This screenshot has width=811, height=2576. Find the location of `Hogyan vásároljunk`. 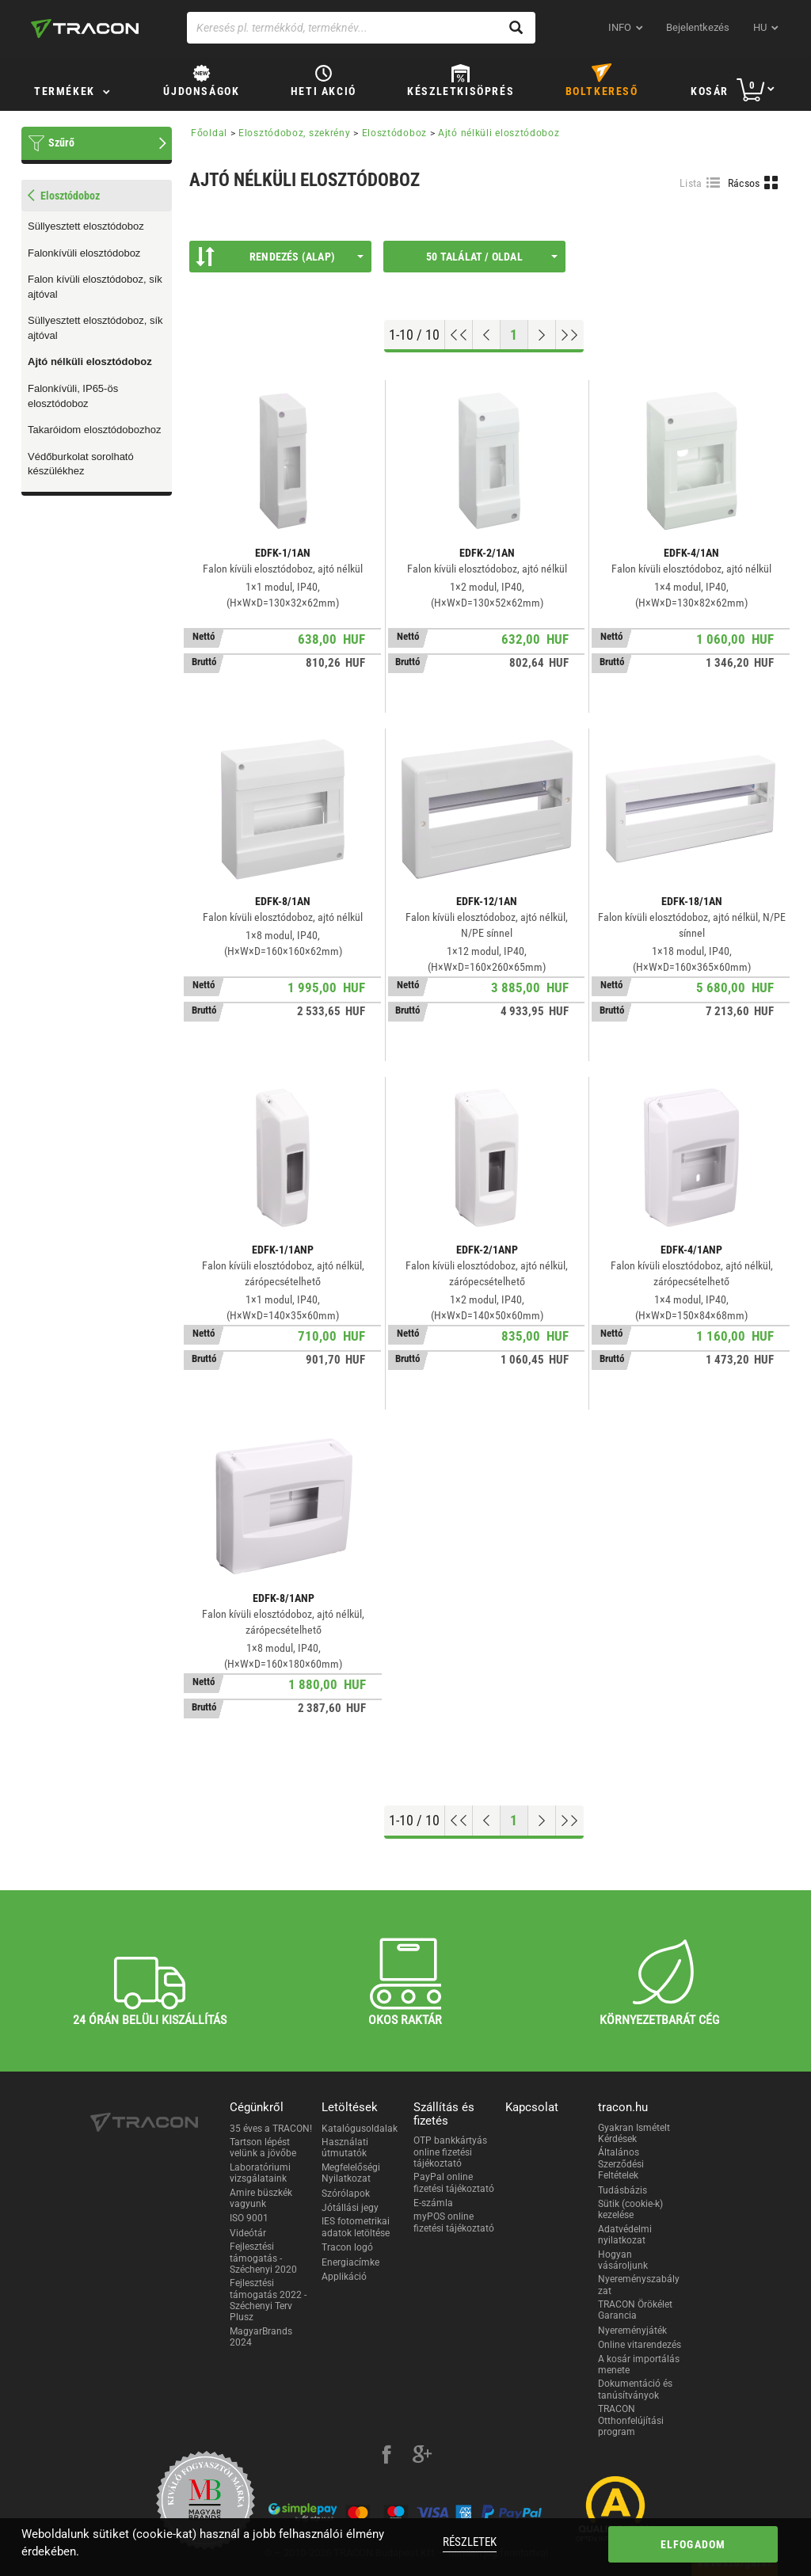

Hogyan vásároljunk is located at coordinates (623, 2260).